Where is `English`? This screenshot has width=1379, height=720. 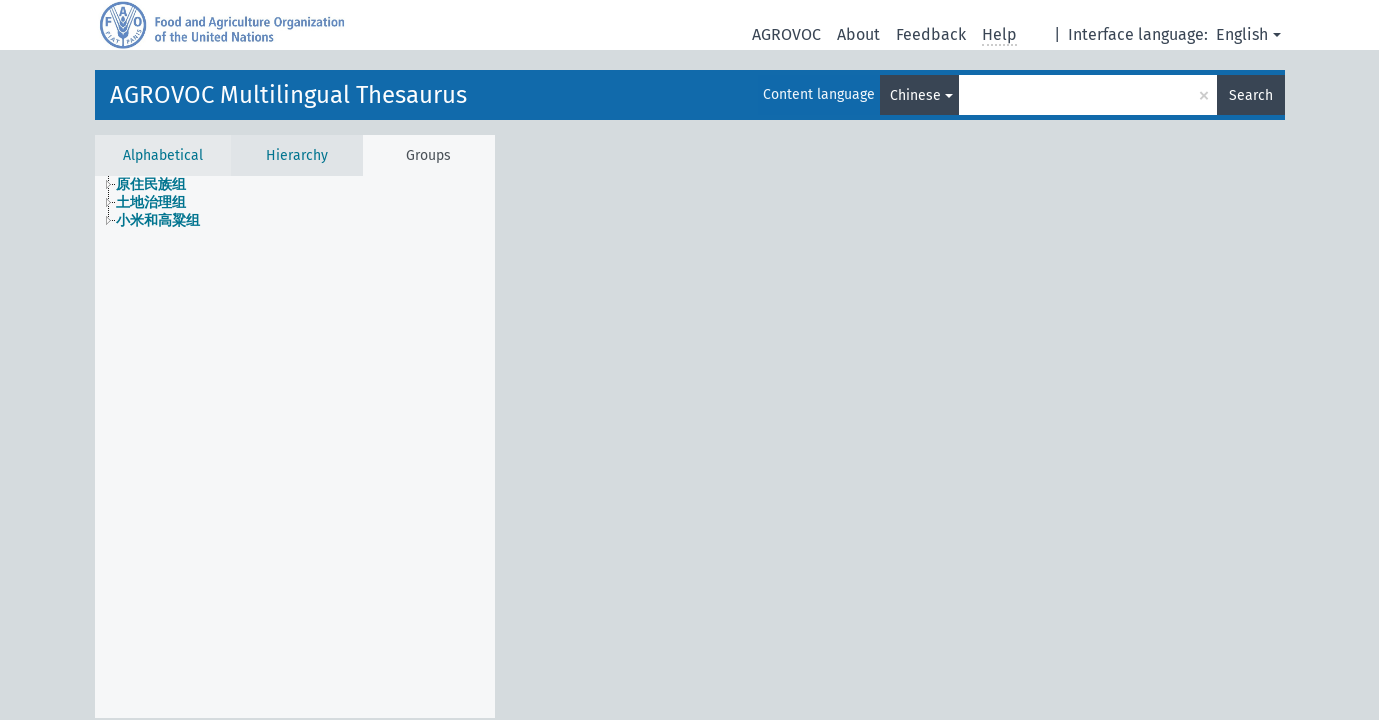 English is located at coordinates (1242, 34).